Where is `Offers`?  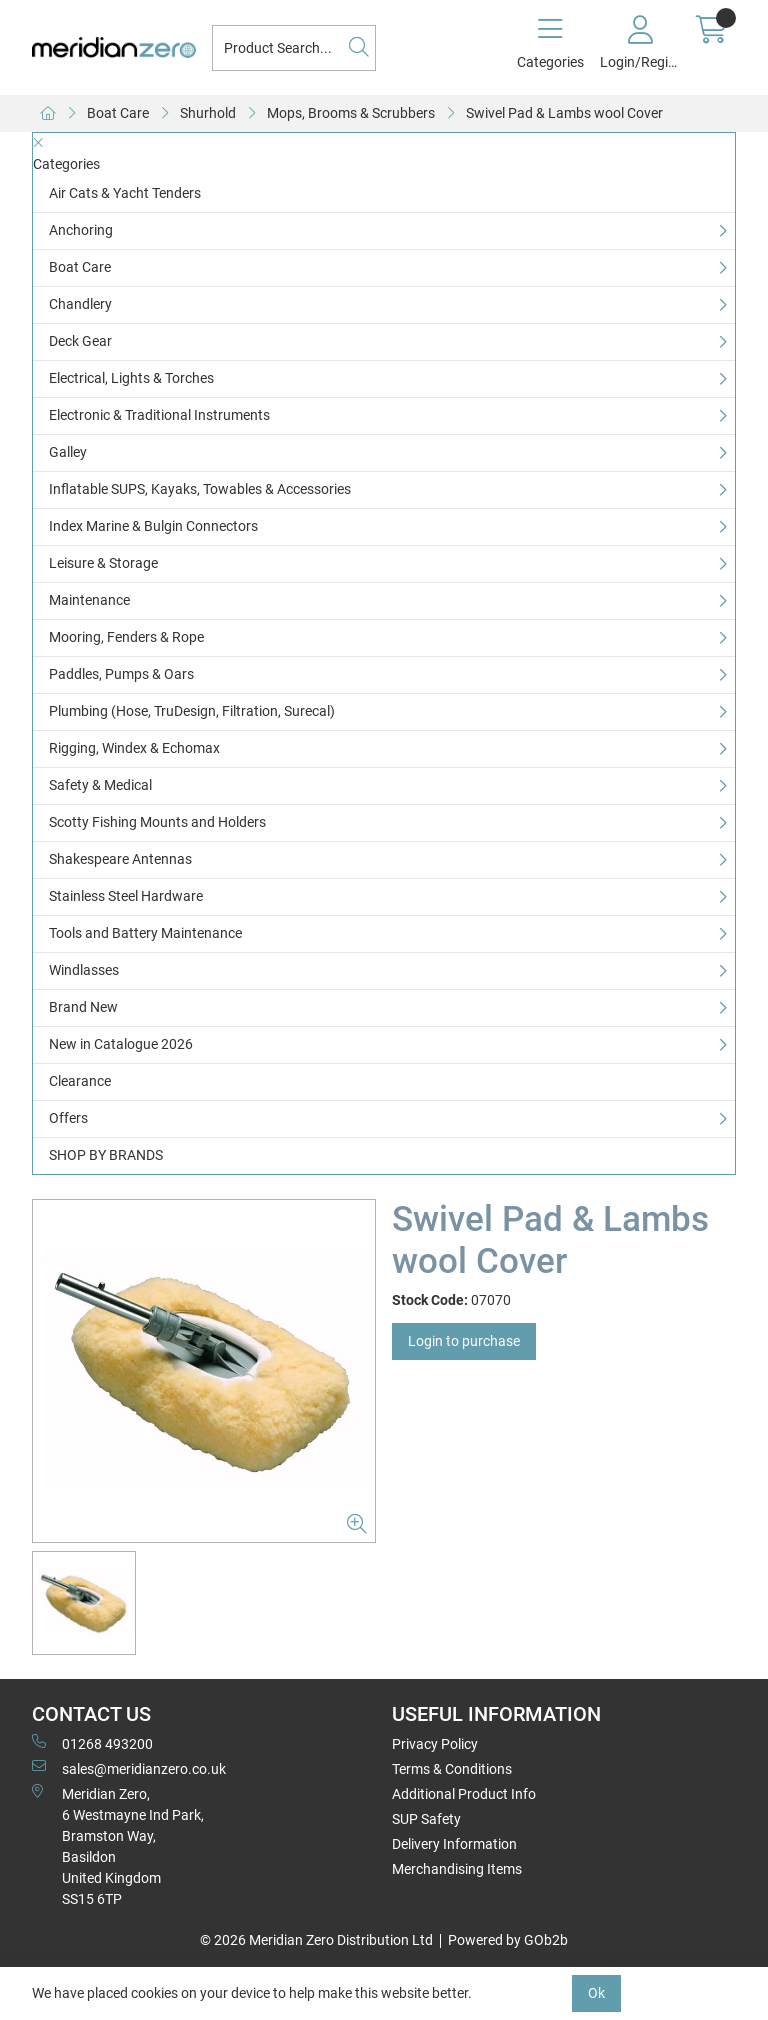 Offers is located at coordinates (68, 1118).